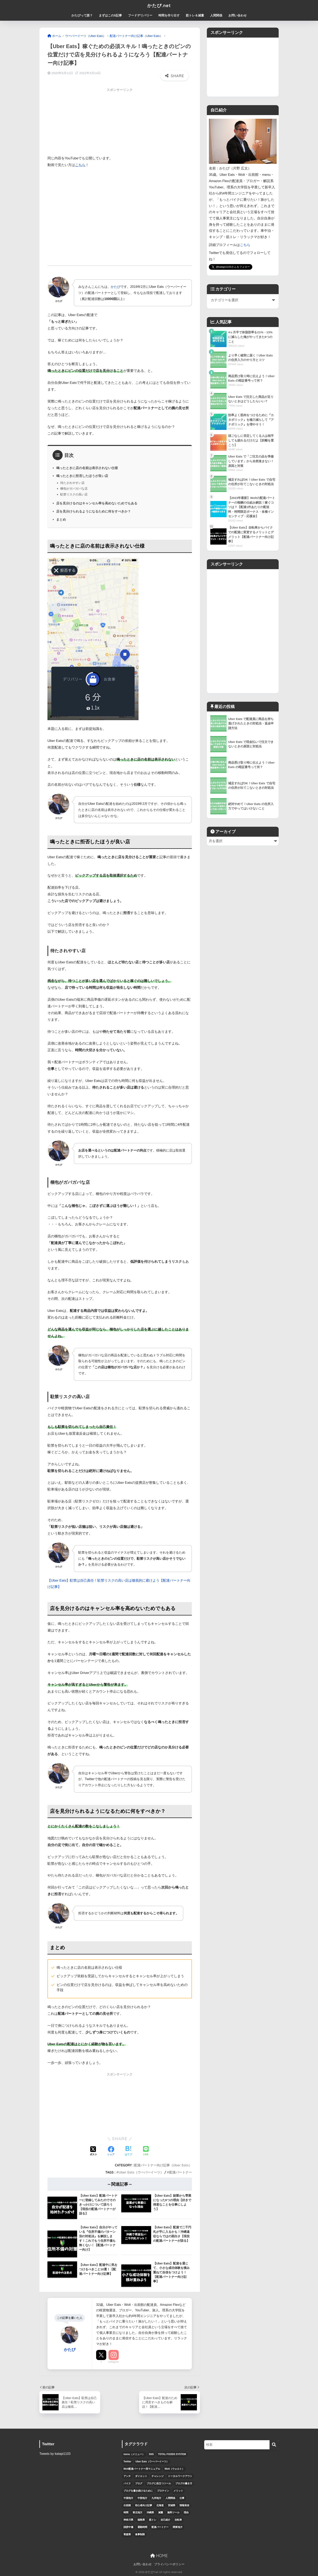 The image size is (318, 2576). Describe the element at coordinates (74, 488) in the screenshot. I see `梱包がガバガバな店` at that location.